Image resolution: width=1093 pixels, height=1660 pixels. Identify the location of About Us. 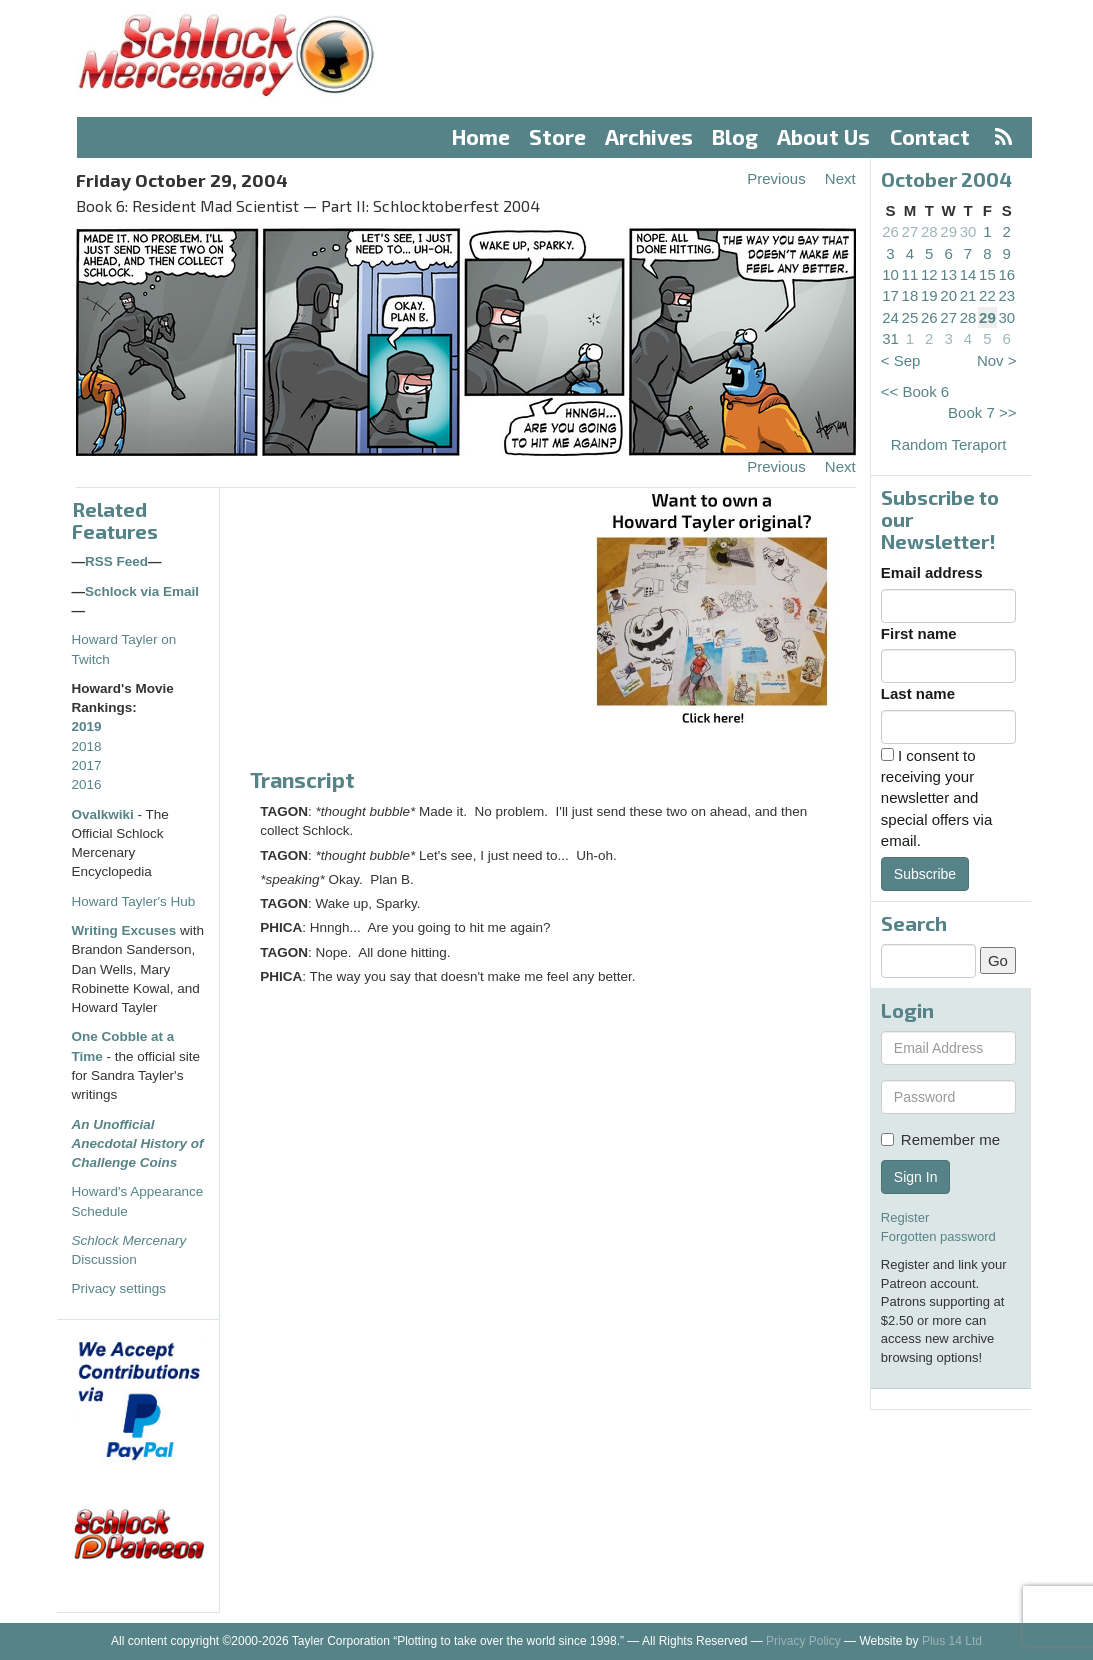
(823, 136).